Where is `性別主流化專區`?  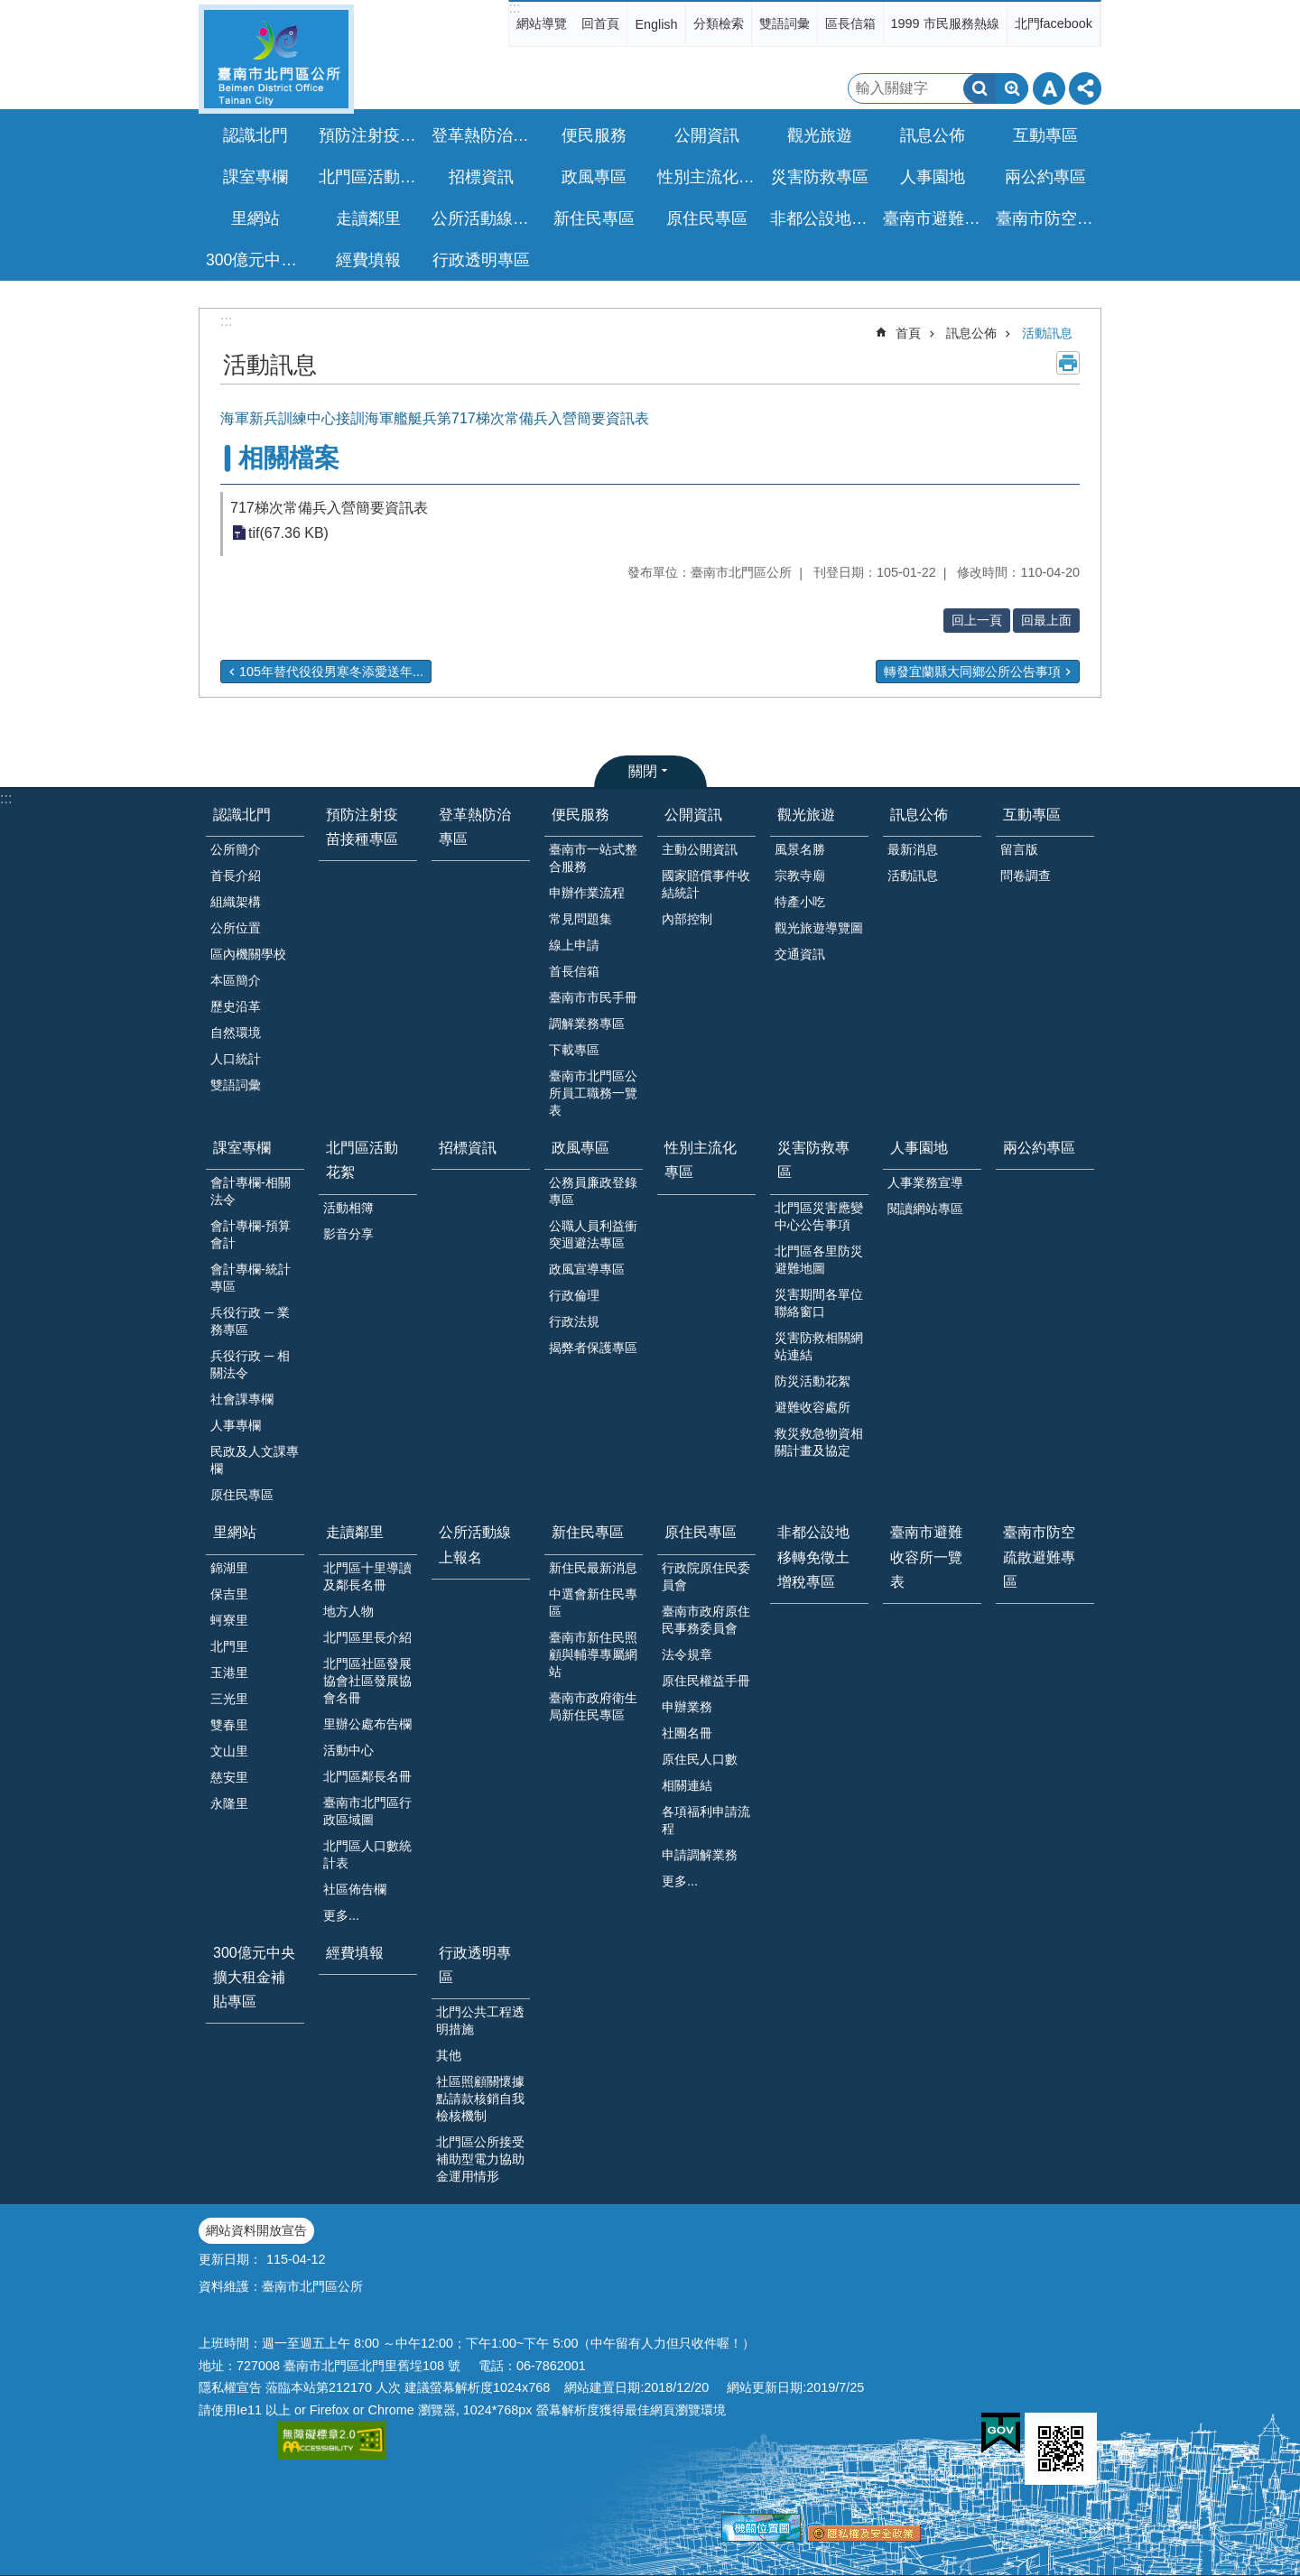 性別主流化專區 is located at coordinates (708, 177).